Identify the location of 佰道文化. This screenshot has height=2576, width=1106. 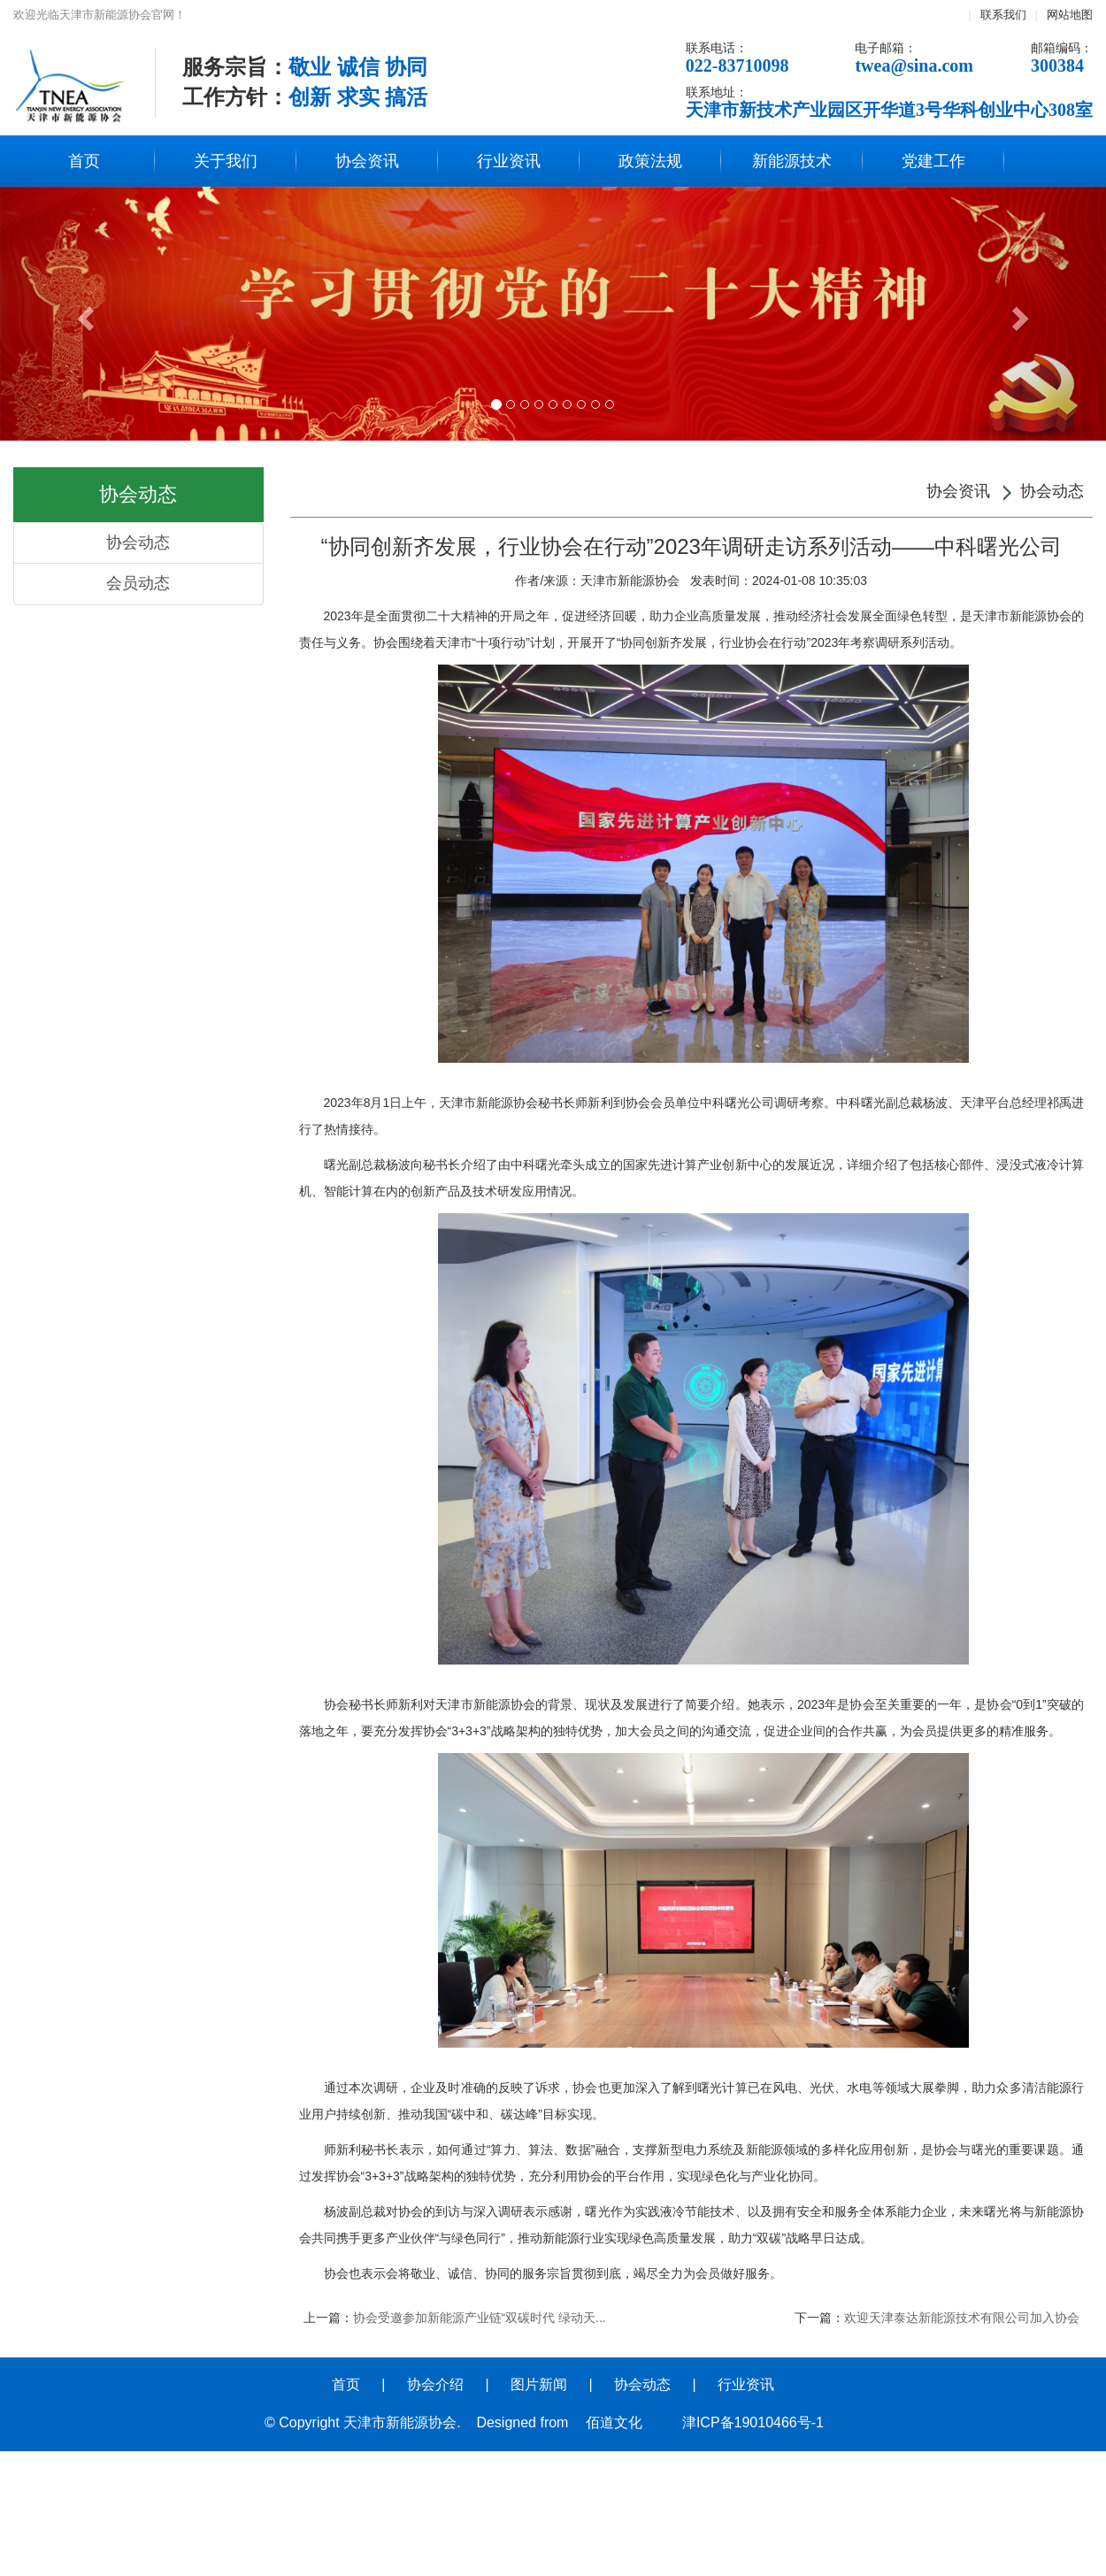
(614, 2422).